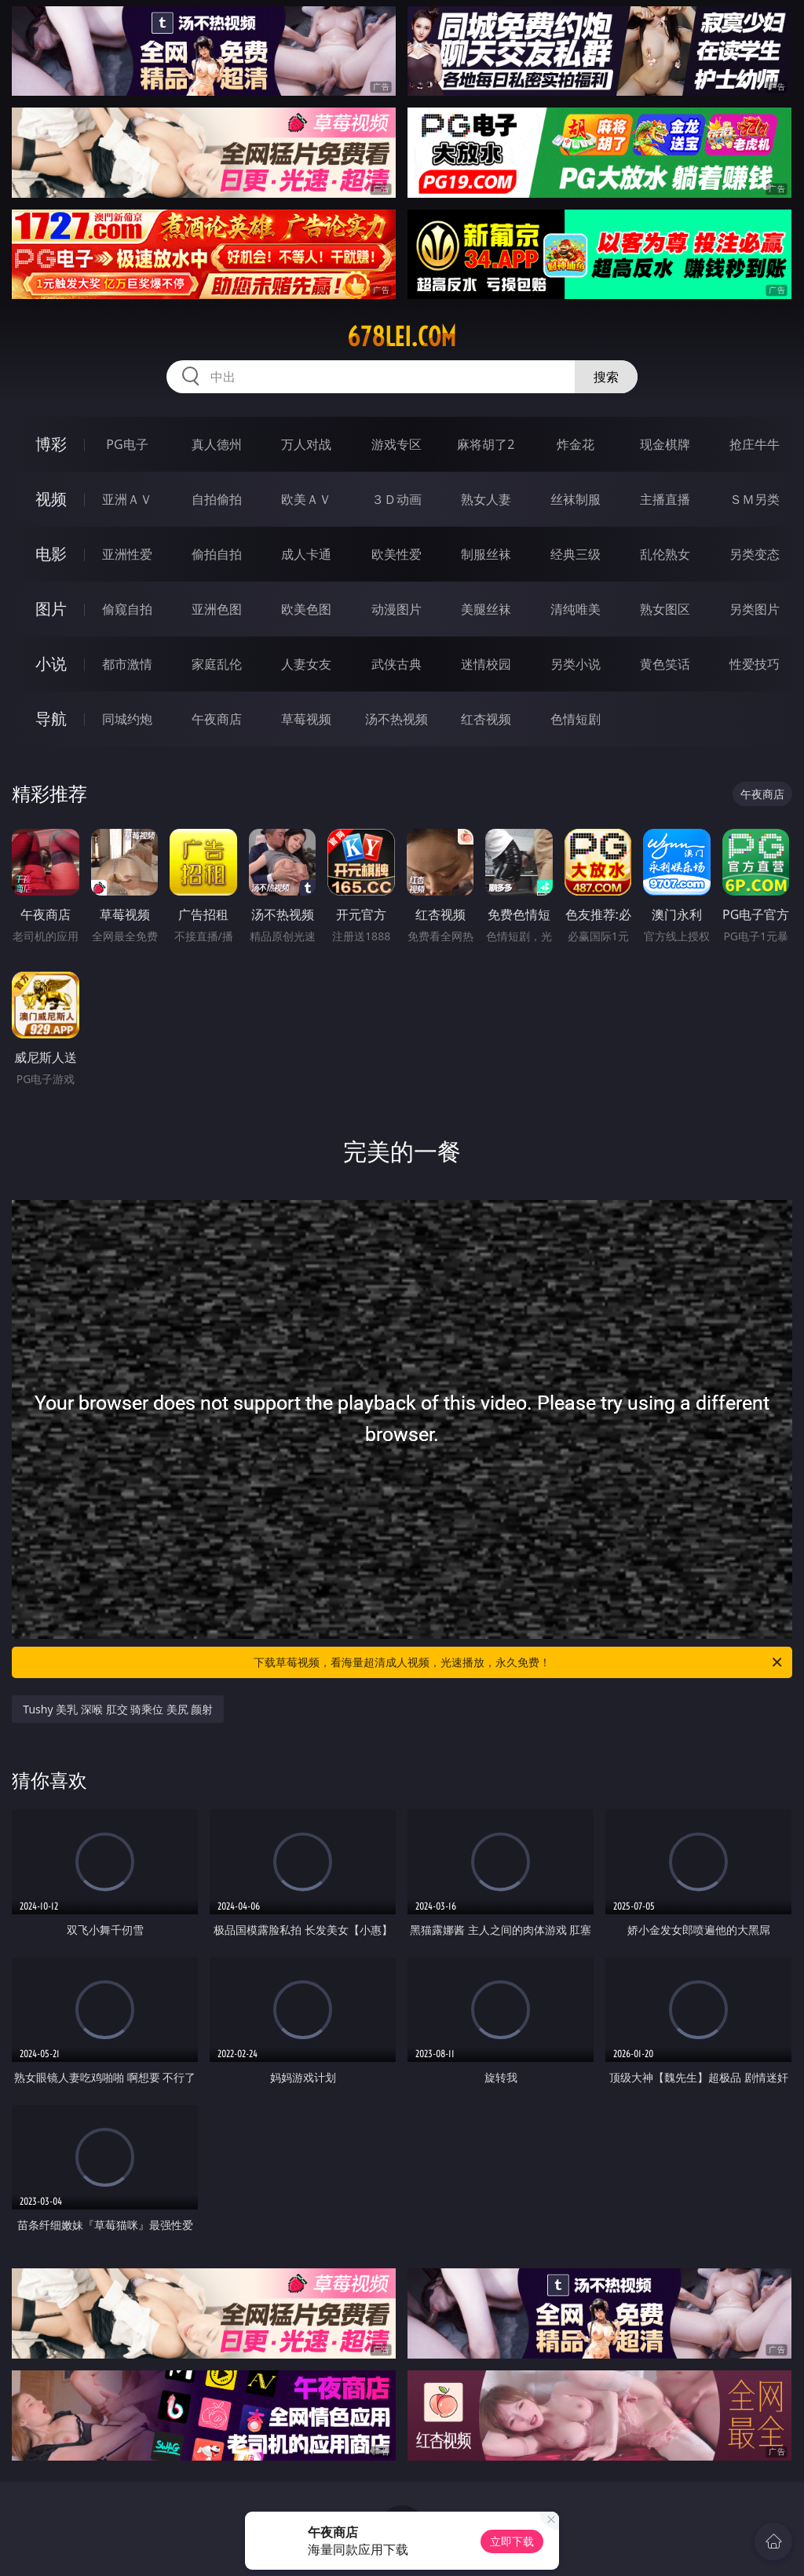 The height and width of the screenshot is (2576, 804). I want to click on 黄色笑话, so click(665, 664).